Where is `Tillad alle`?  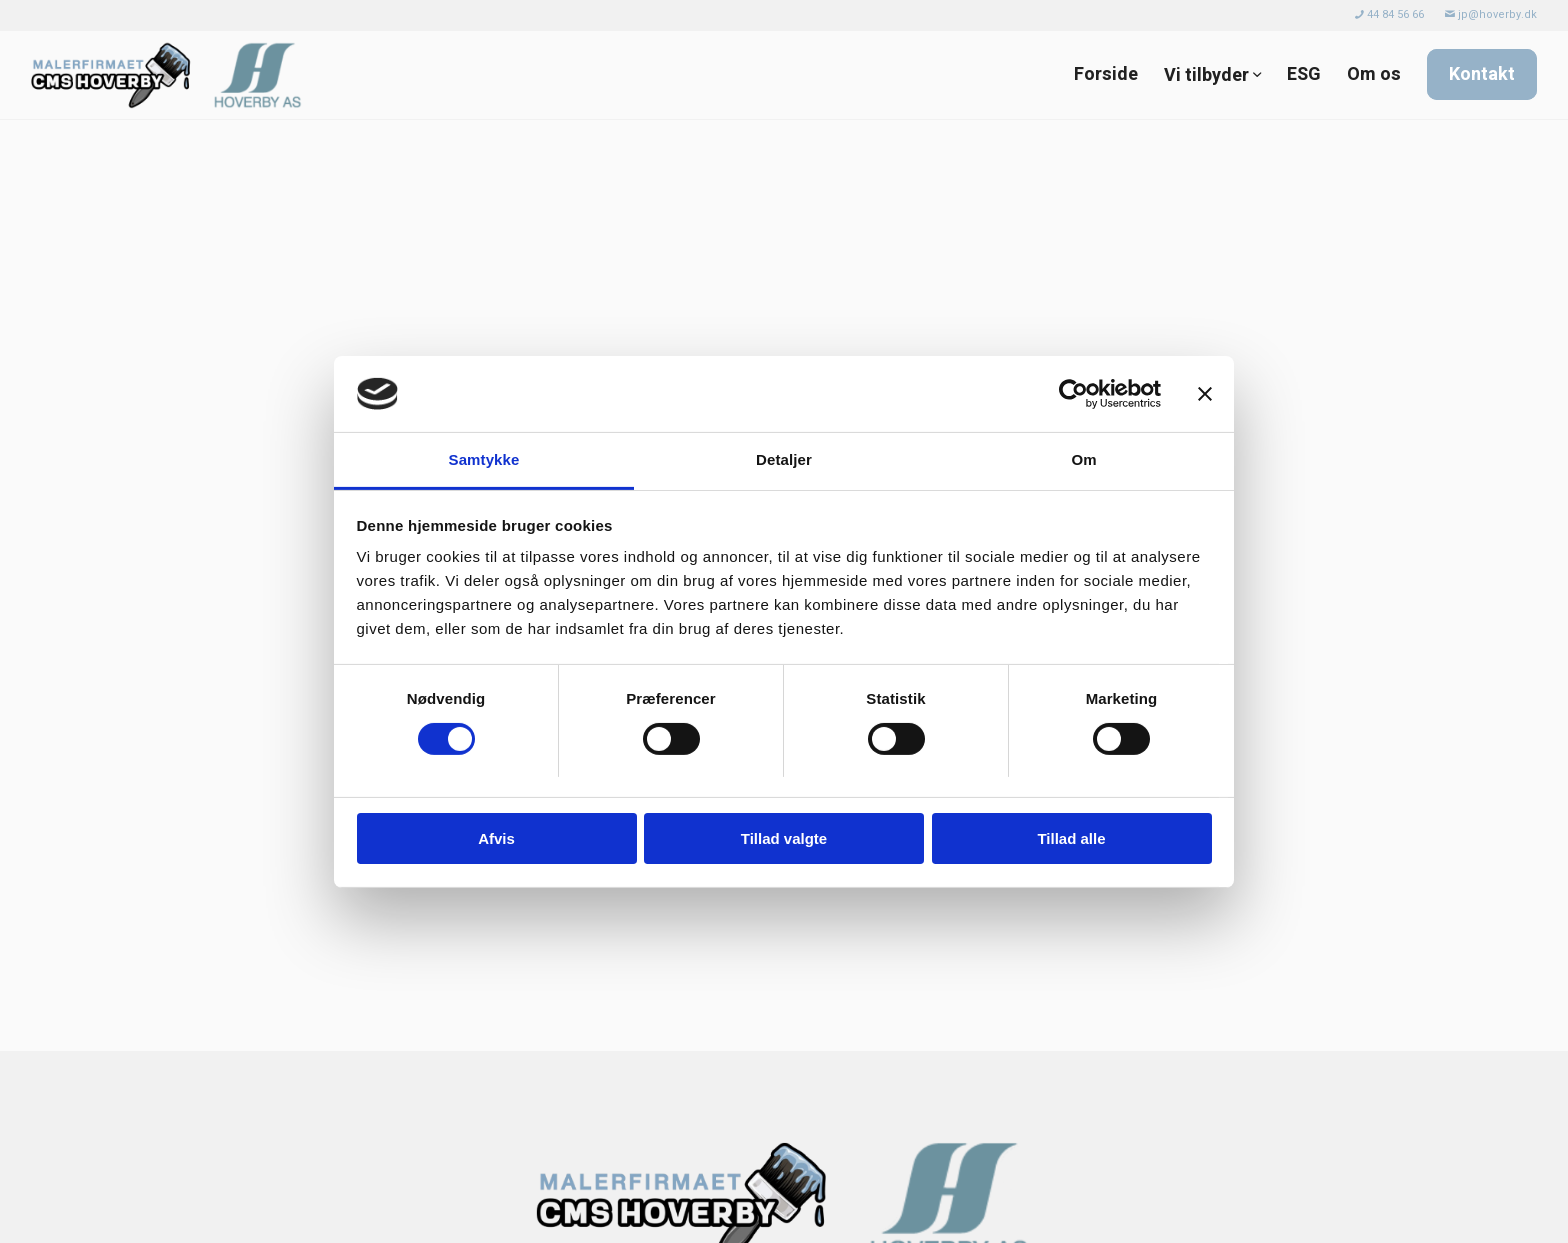
Tillad alle is located at coordinates (1071, 838).